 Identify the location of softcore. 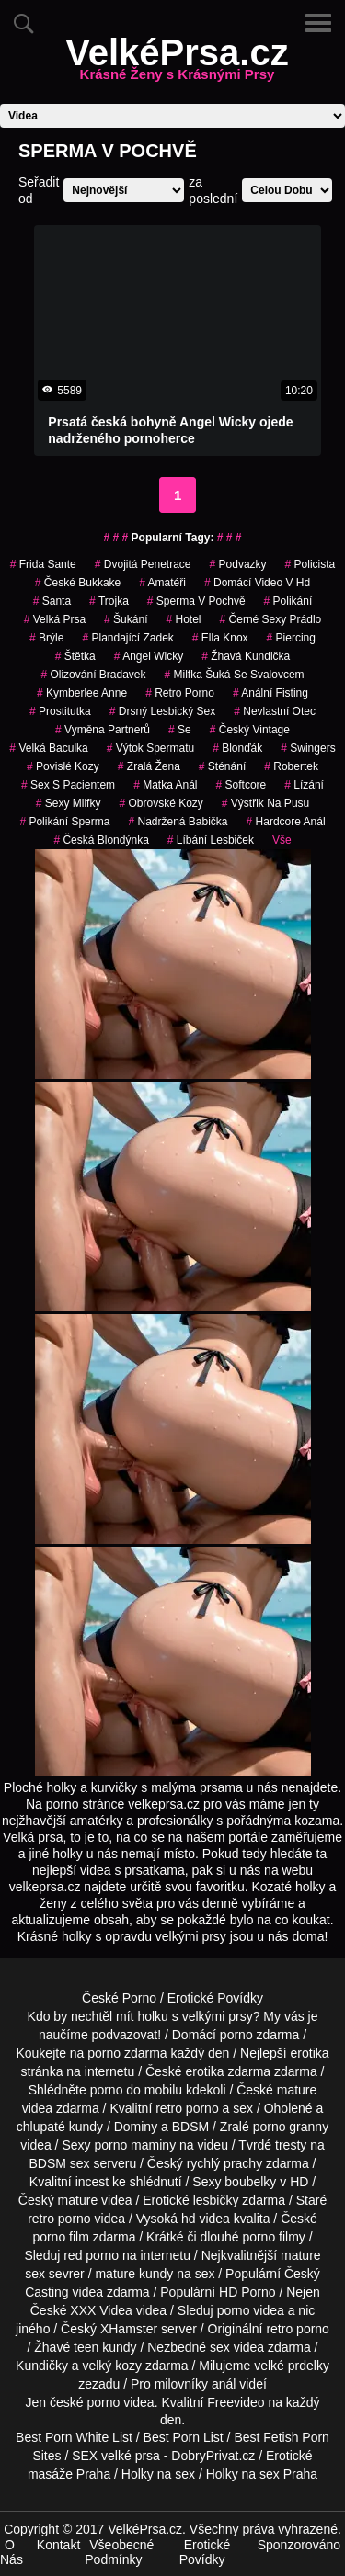
(241, 784).